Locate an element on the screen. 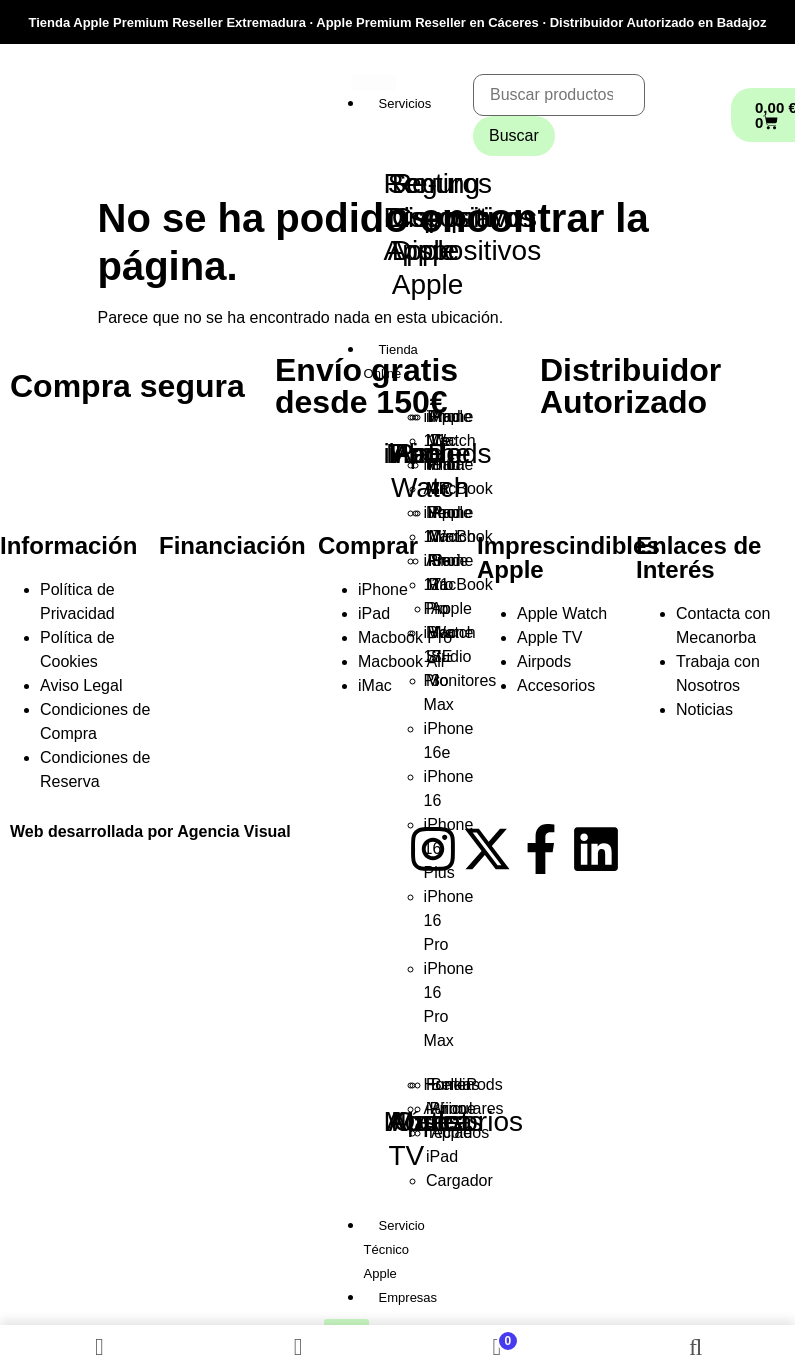  Servicios is located at coordinates (405, 103).